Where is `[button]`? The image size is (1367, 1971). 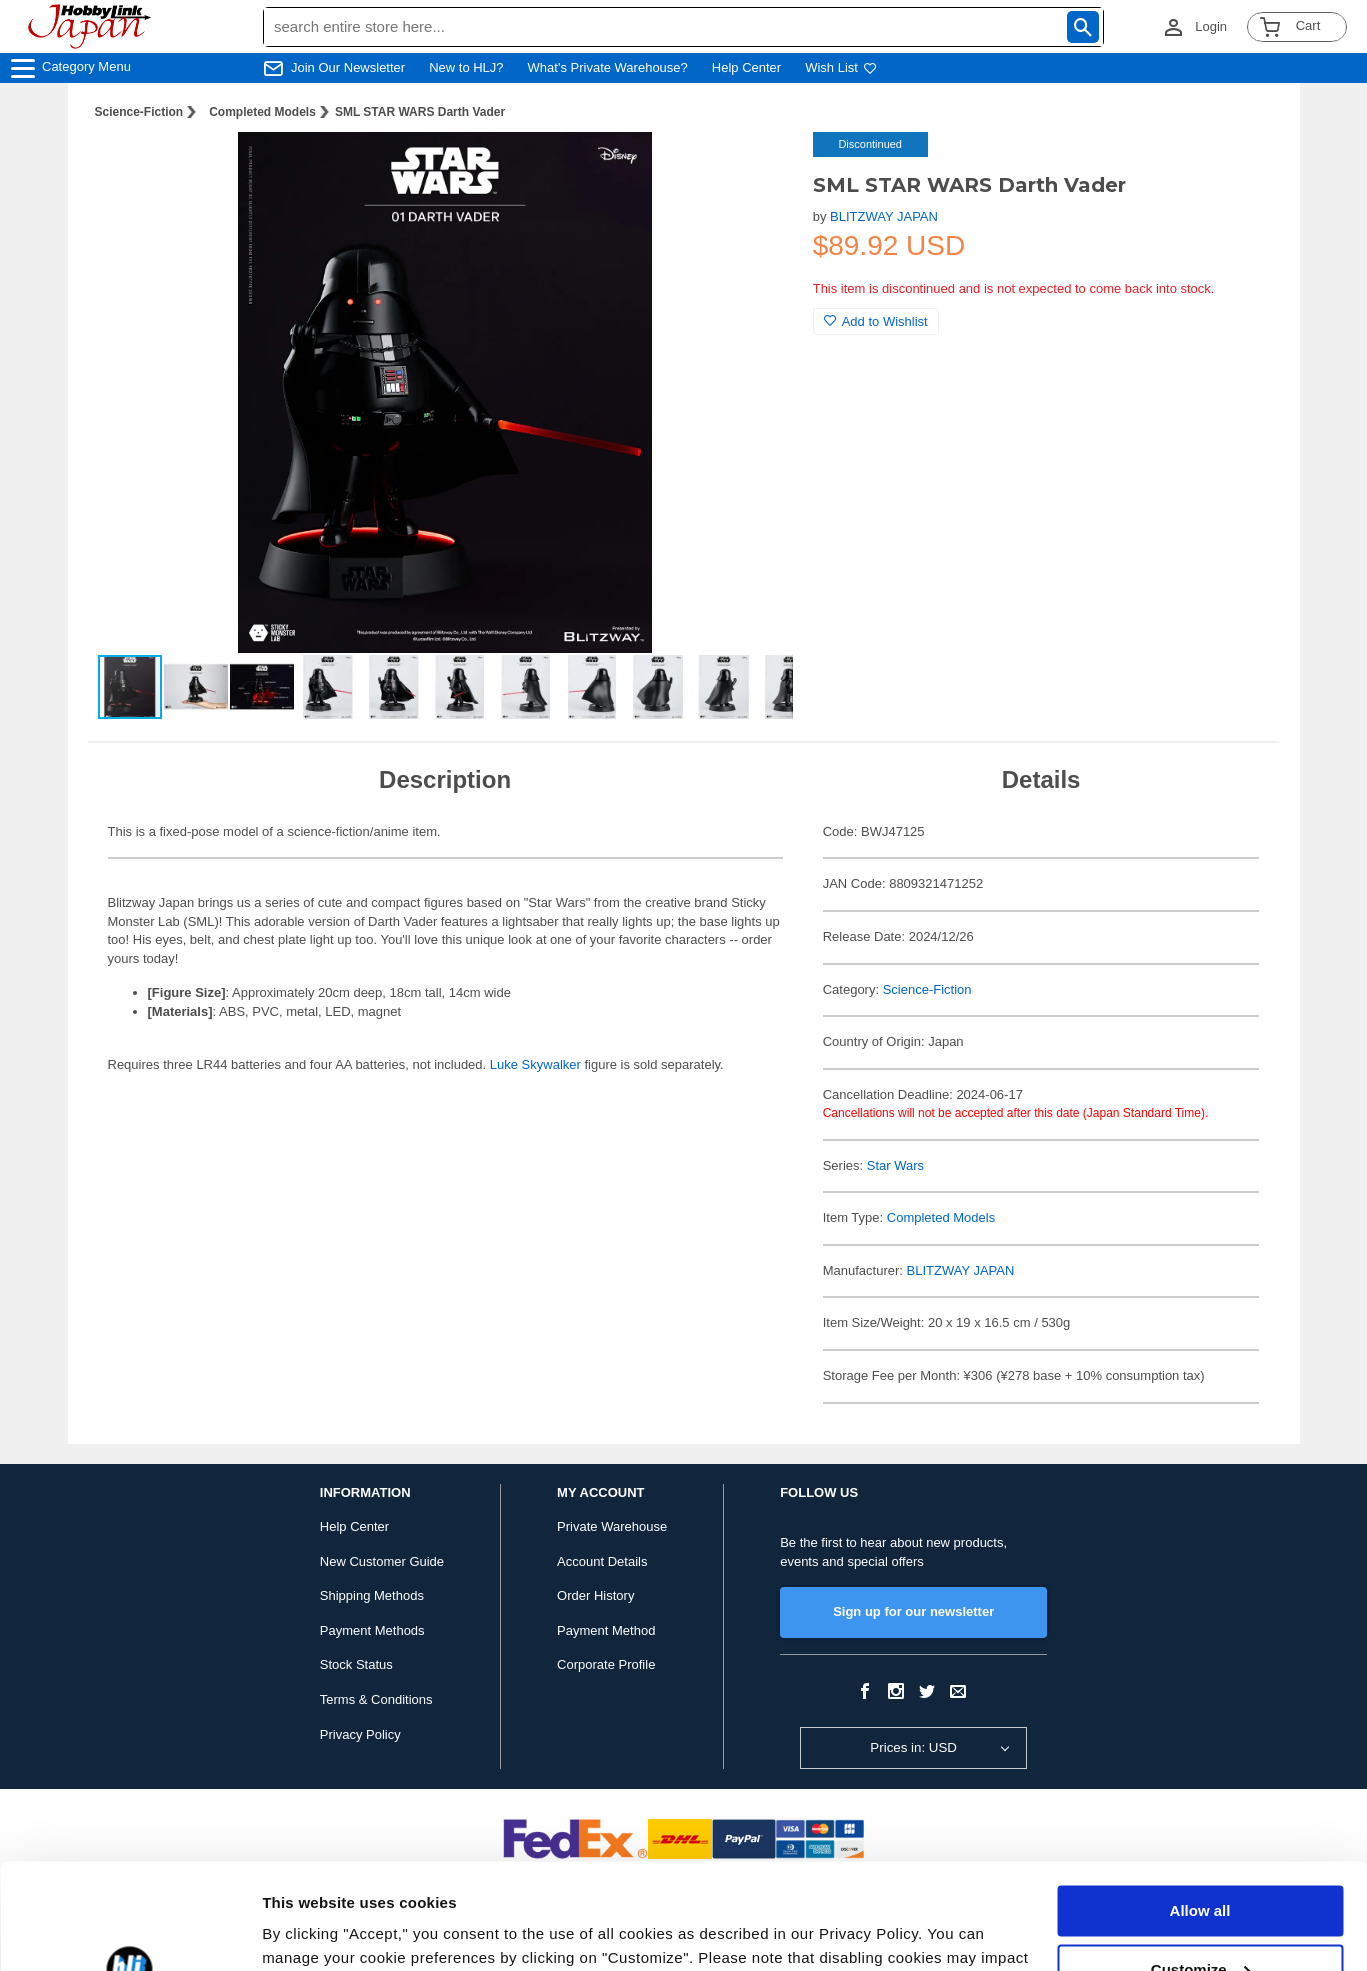
[button] is located at coordinates (757, 168).